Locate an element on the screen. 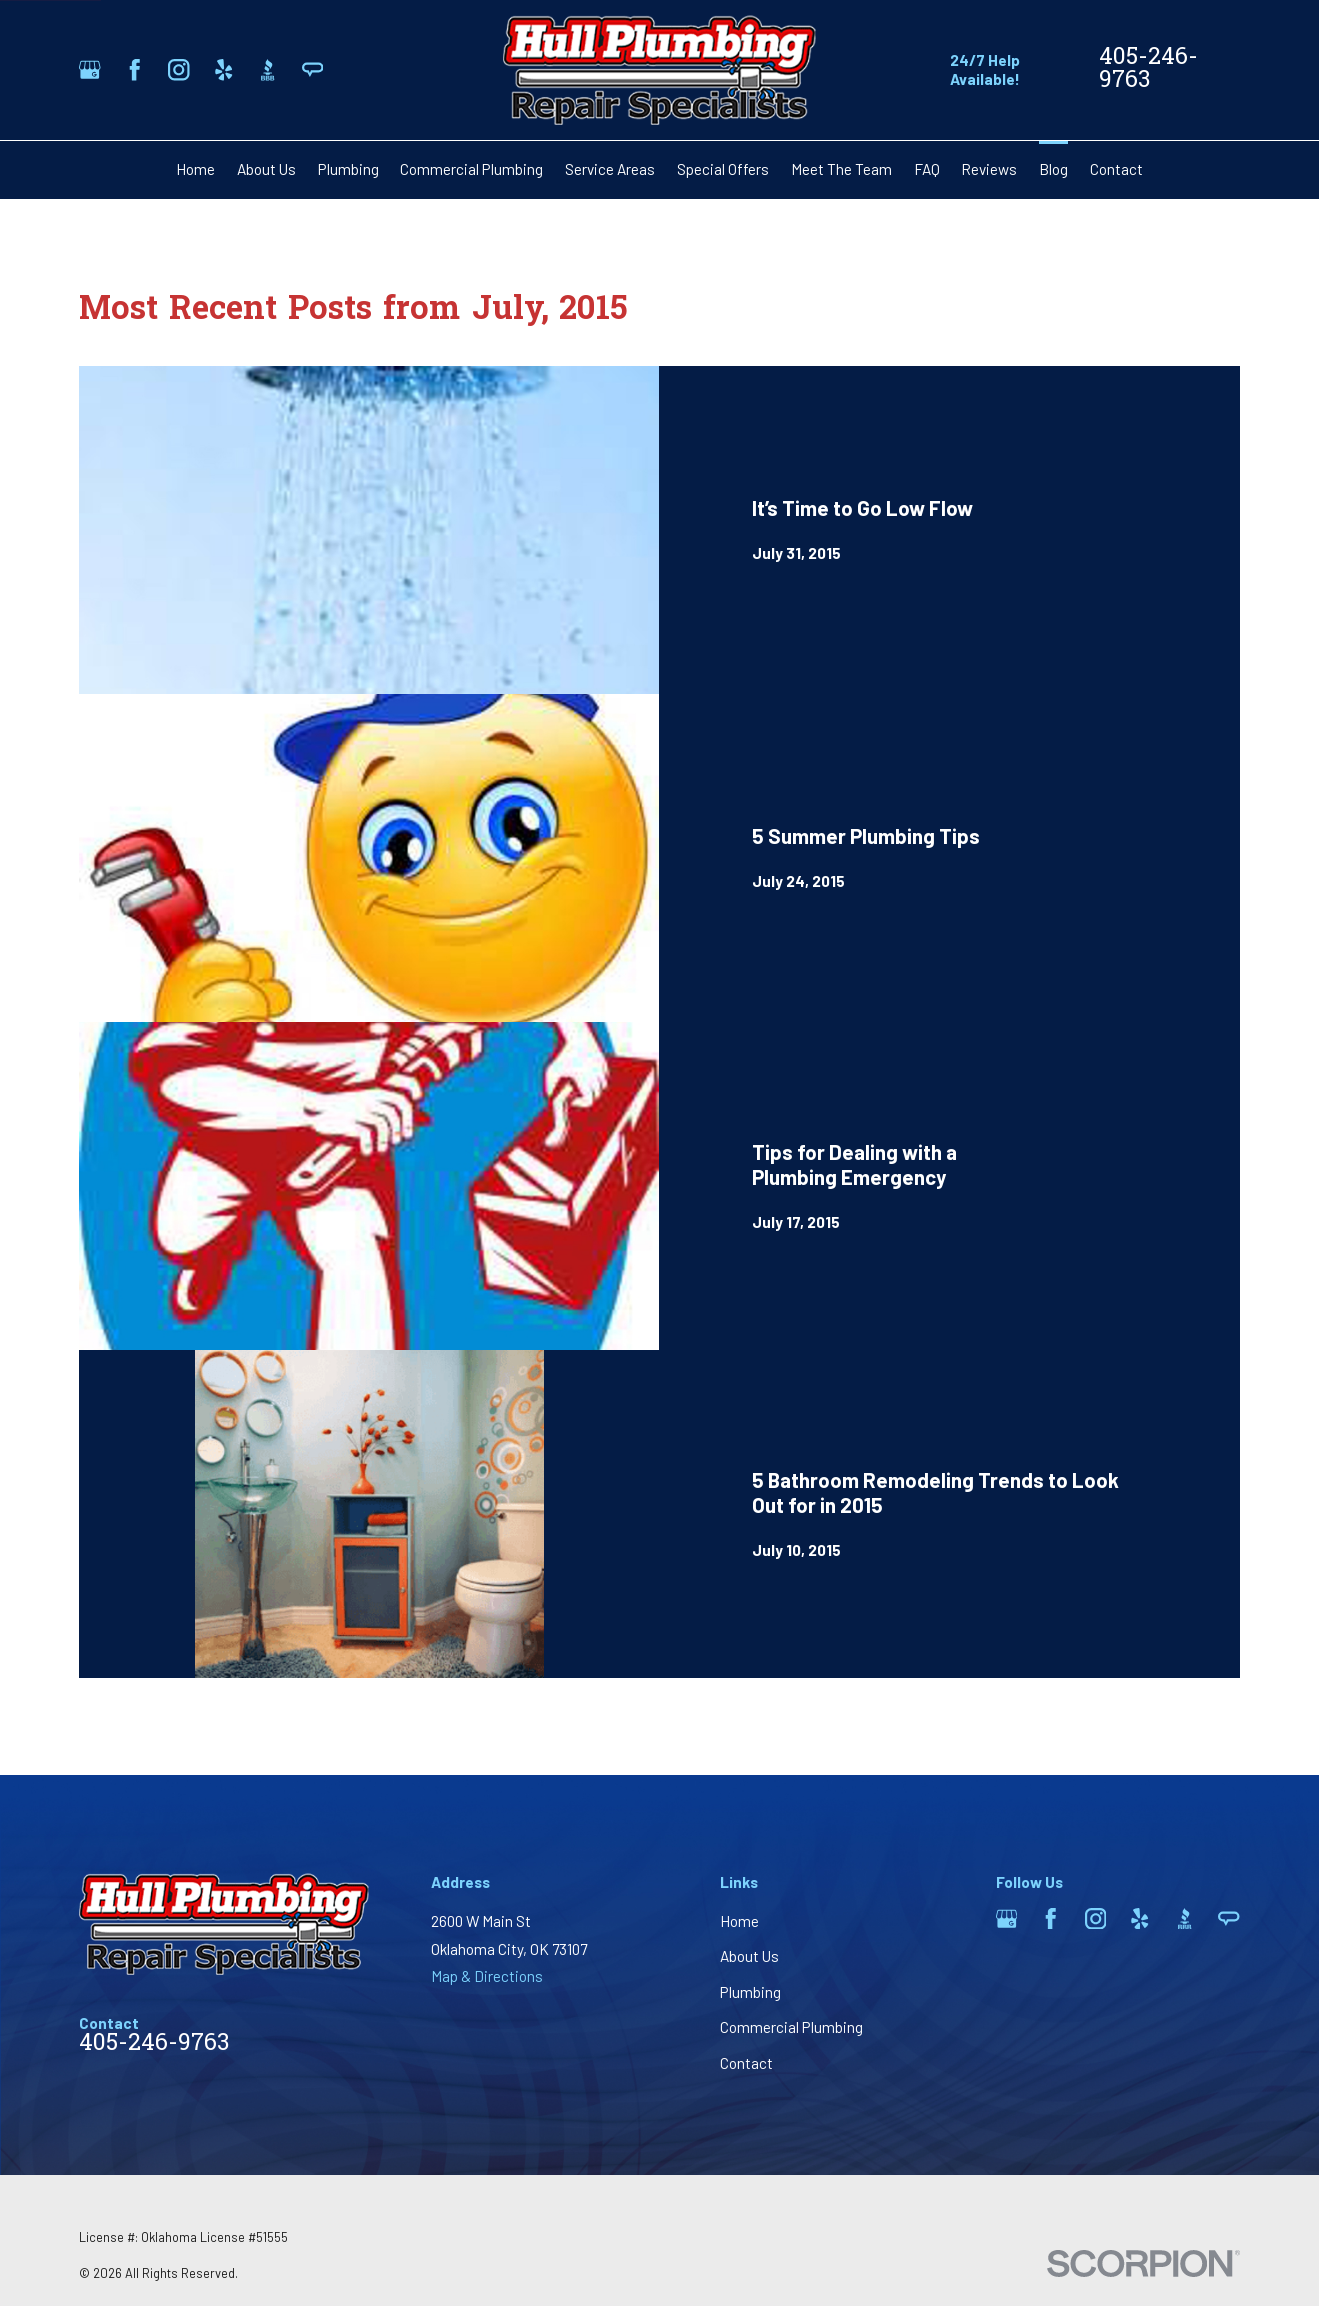 This screenshot has height=2306, width=1319. Special Offers [menuitem] is located at coordinates (723, 169).